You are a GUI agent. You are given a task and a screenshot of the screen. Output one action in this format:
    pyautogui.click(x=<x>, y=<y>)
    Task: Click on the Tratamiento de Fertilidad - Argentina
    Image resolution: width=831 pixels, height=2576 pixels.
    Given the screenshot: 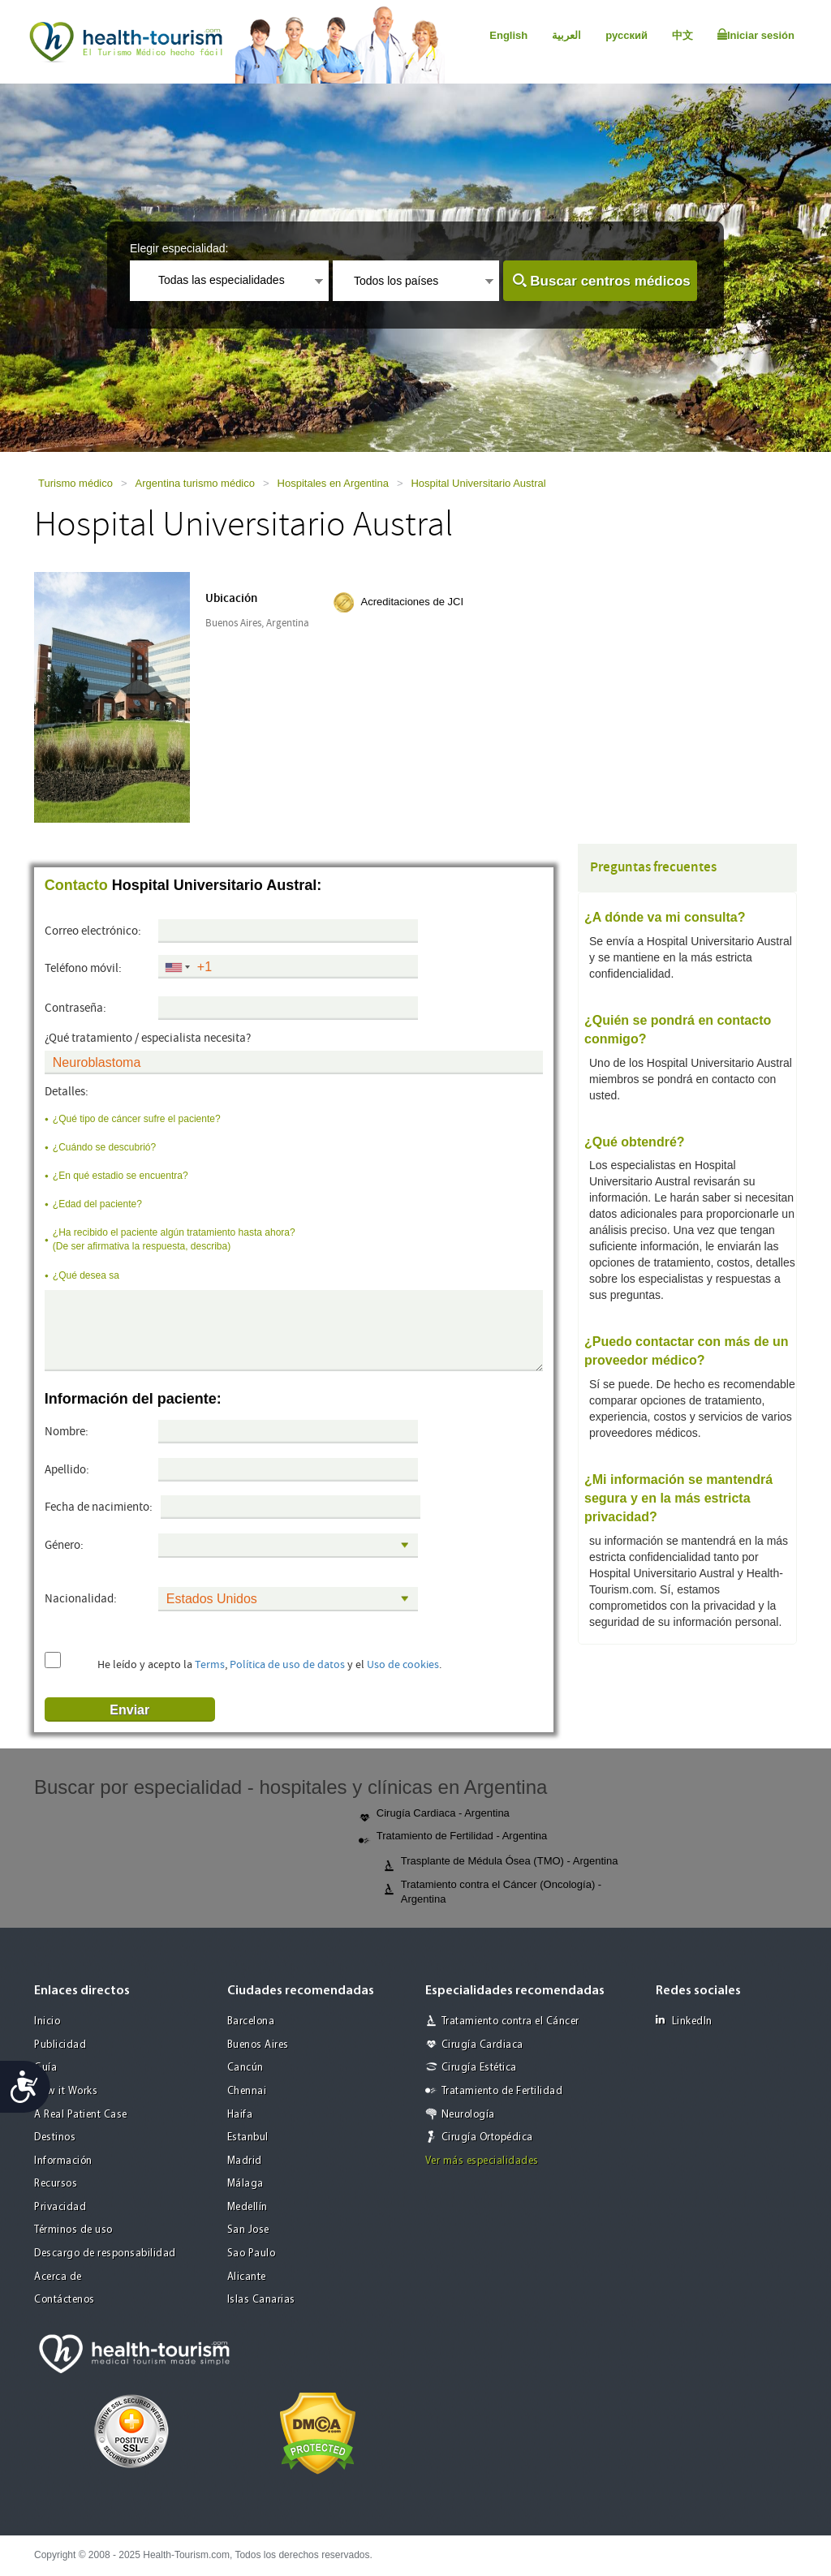 What is the action you would take?
    pyautogui.click(x=453, y=1837)
    